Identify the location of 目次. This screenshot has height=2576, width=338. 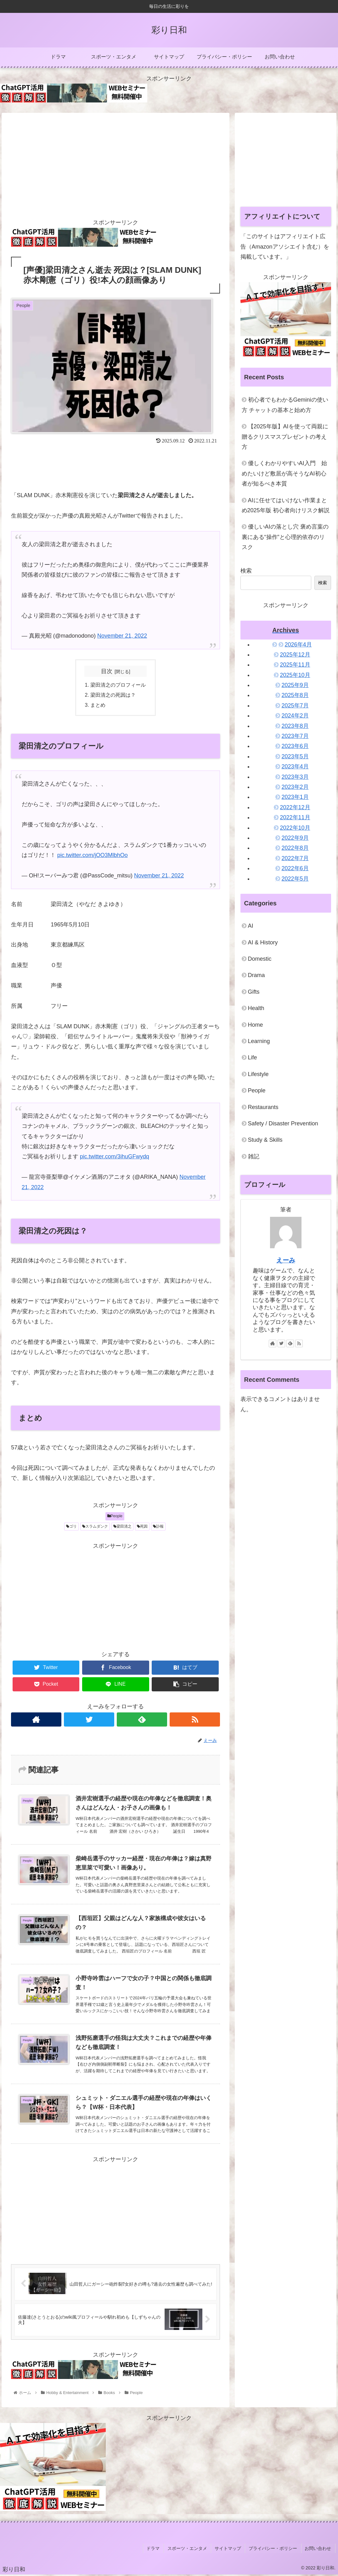
(106, 671).